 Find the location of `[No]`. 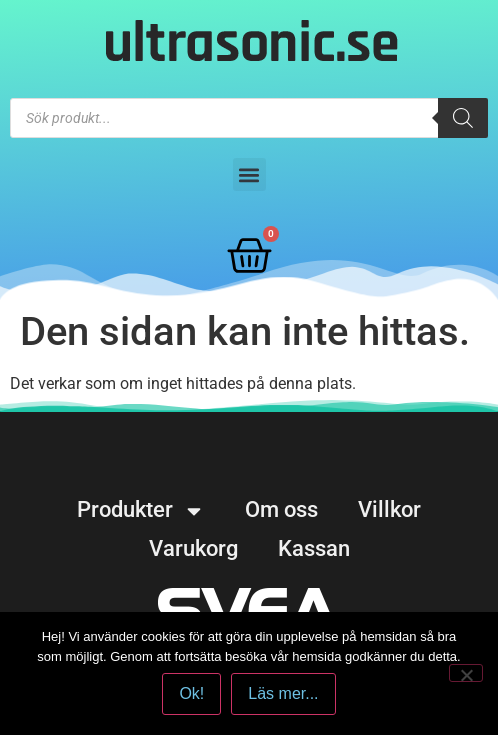

[No] is located at coordinates (466, 673).